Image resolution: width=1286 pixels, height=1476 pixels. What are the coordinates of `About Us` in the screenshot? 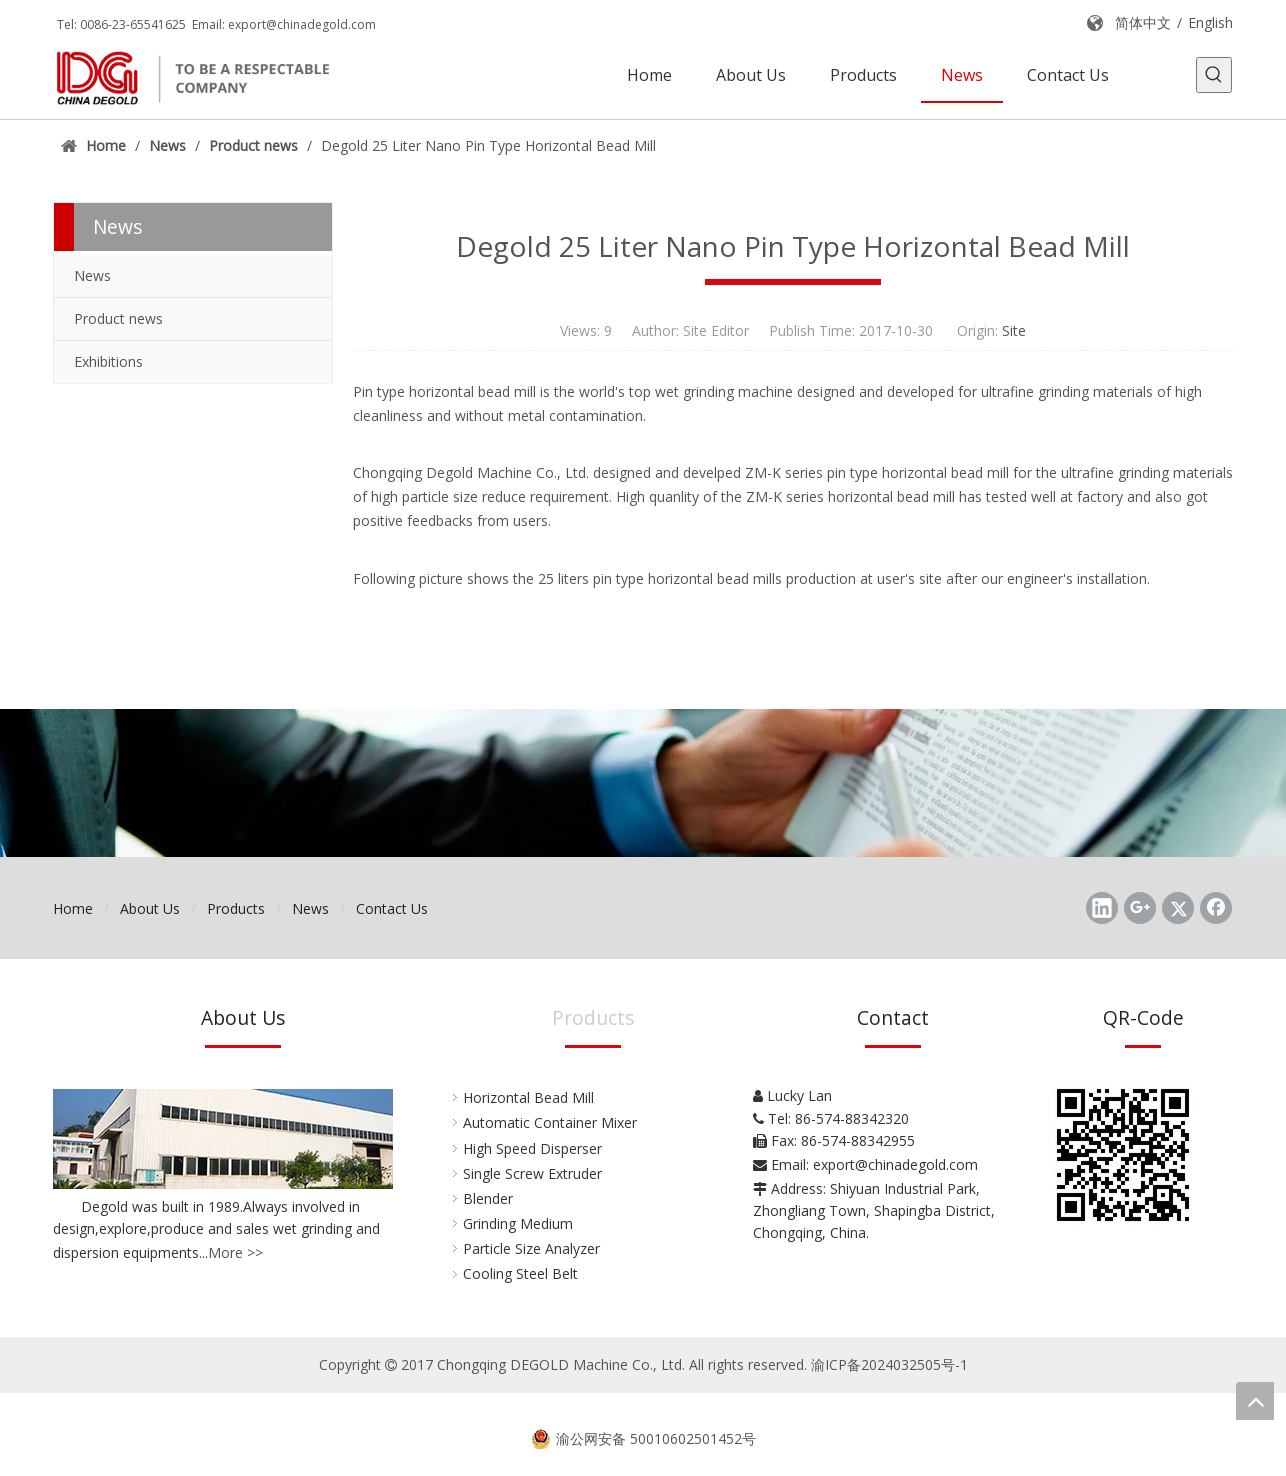 It's located at (150, 908).